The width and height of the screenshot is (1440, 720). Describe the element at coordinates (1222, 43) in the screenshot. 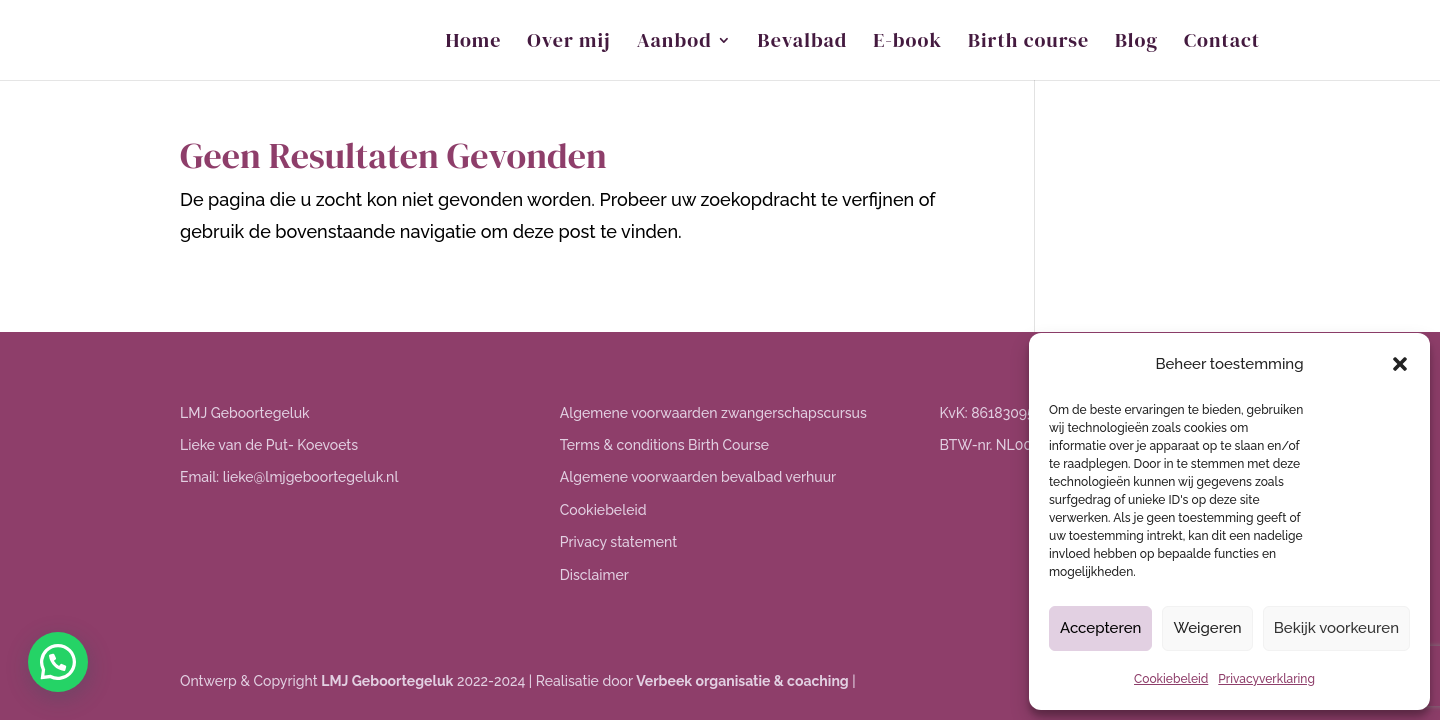

I see `Contact` at that location.